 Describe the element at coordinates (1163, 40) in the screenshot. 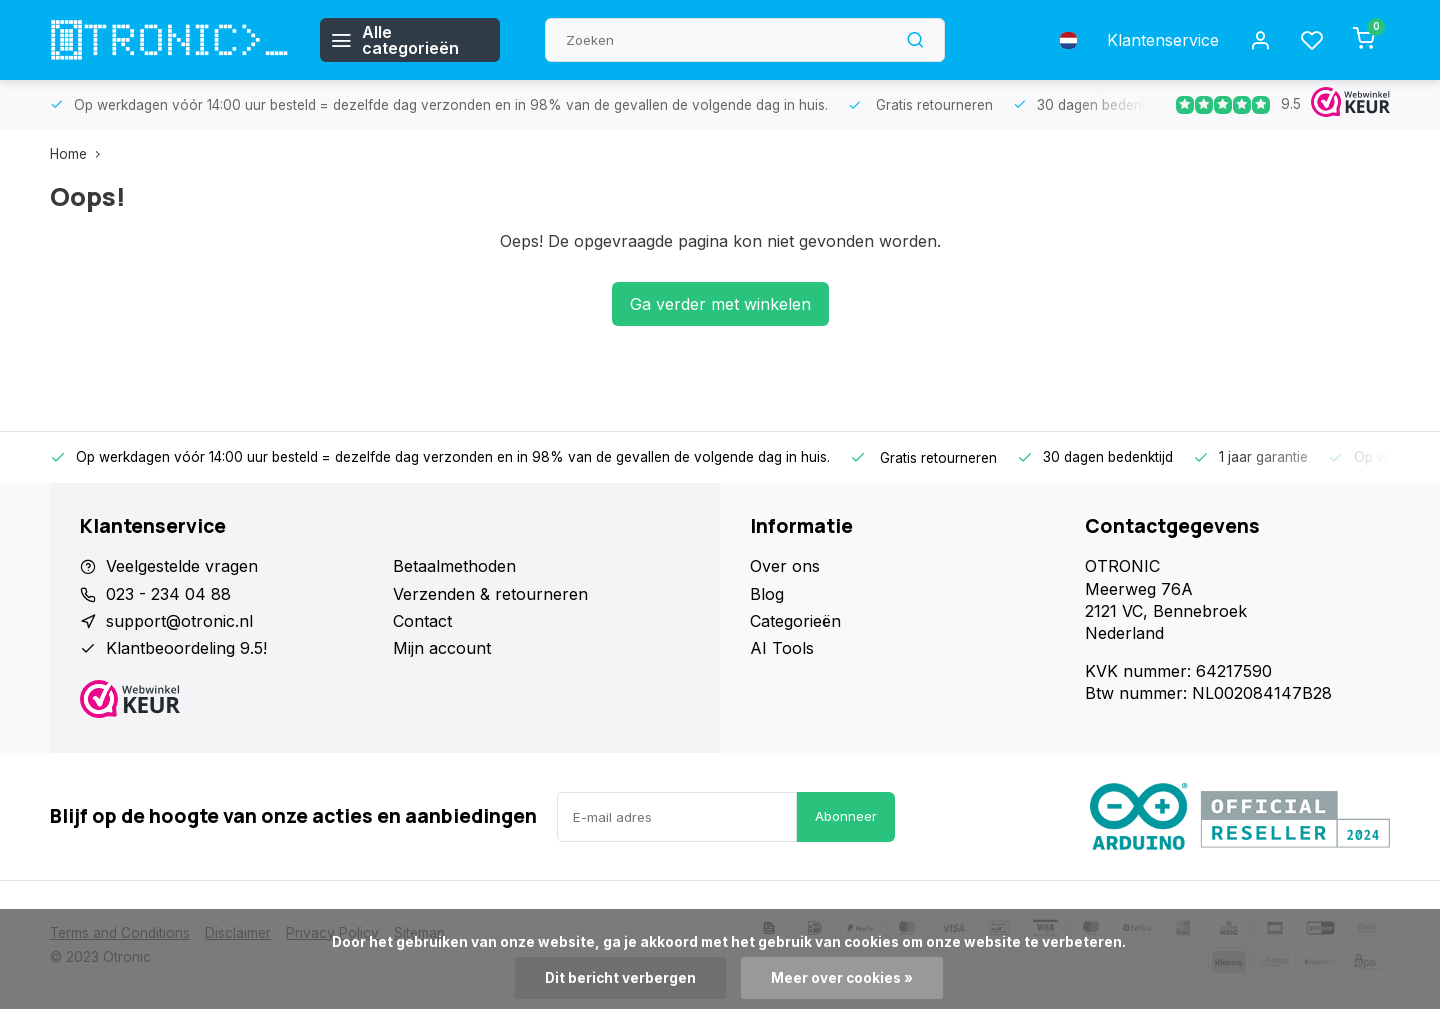

I see `Klantenservice` at that location.